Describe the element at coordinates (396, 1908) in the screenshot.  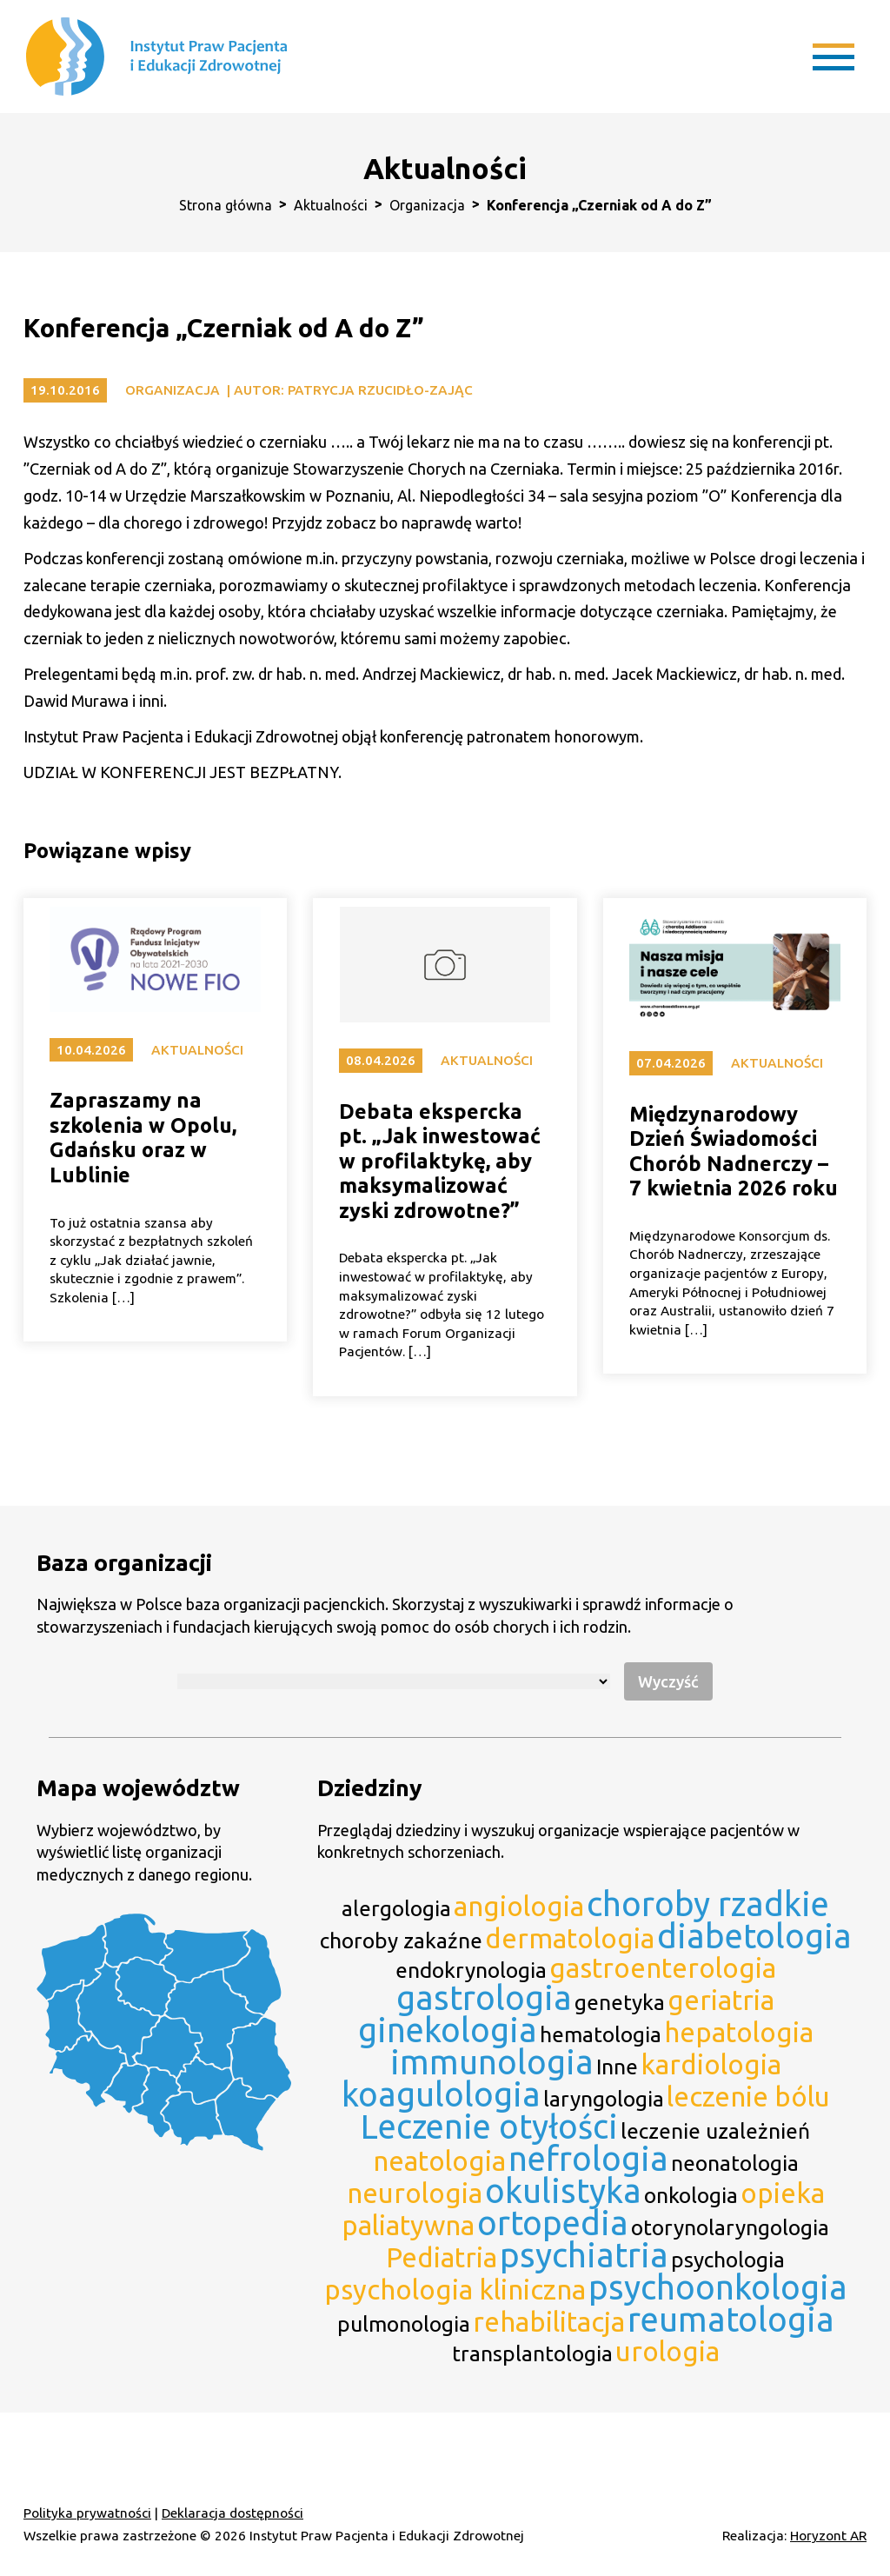
I see `alergologia` at that location.